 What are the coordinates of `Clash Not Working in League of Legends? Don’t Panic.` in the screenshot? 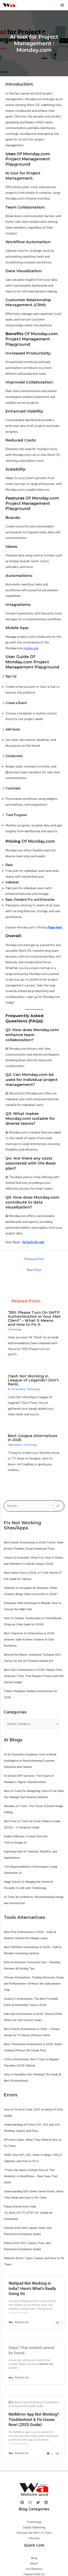 It's located at (33, 1380).